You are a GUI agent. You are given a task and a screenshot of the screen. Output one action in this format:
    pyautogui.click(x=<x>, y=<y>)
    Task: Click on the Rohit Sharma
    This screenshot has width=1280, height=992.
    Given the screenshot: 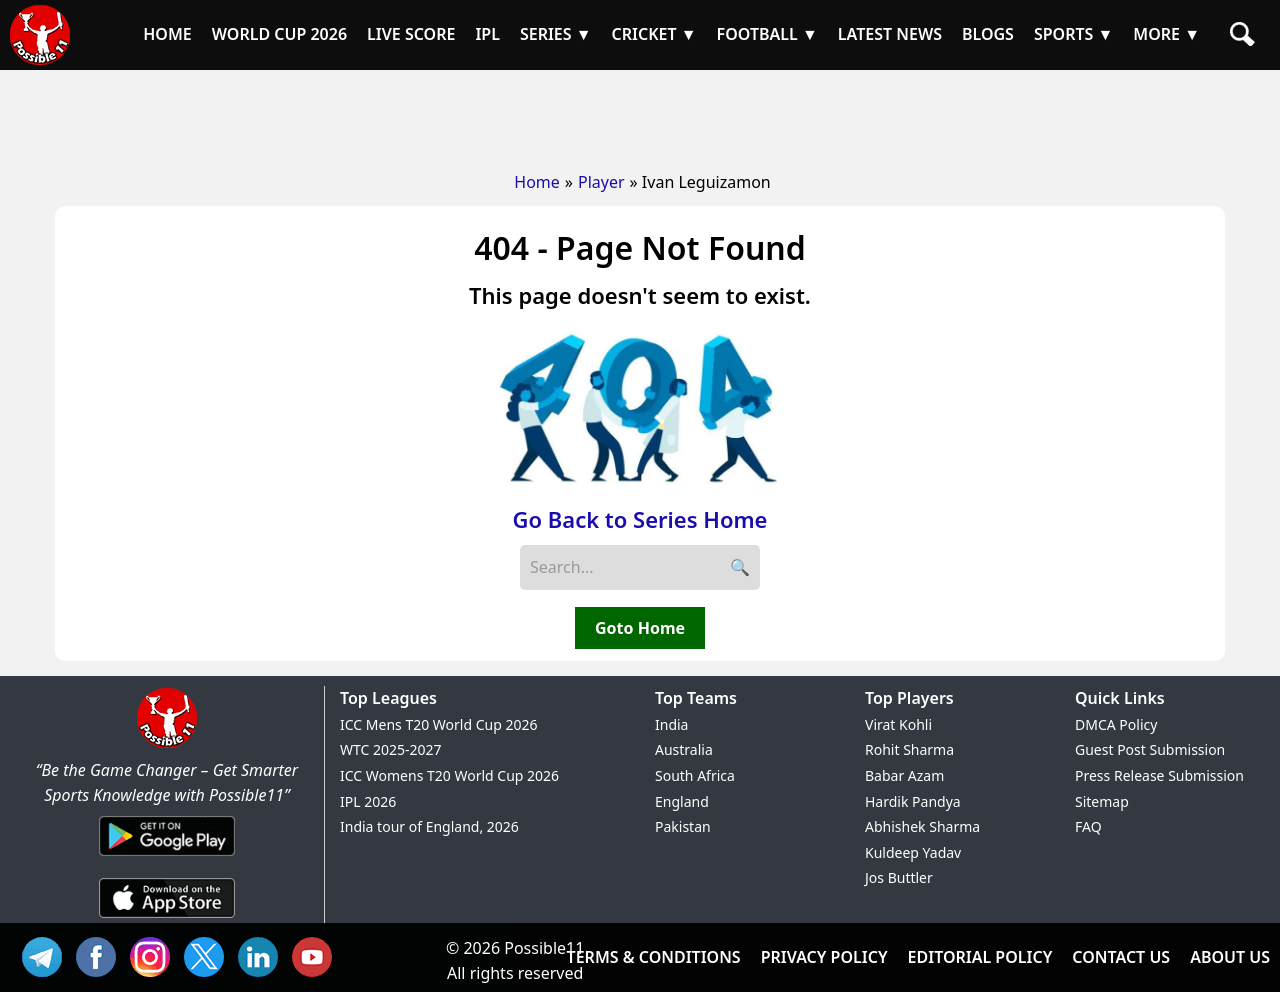 What is the action you would take?
    pyautogui.click(x=909, y=749)
    